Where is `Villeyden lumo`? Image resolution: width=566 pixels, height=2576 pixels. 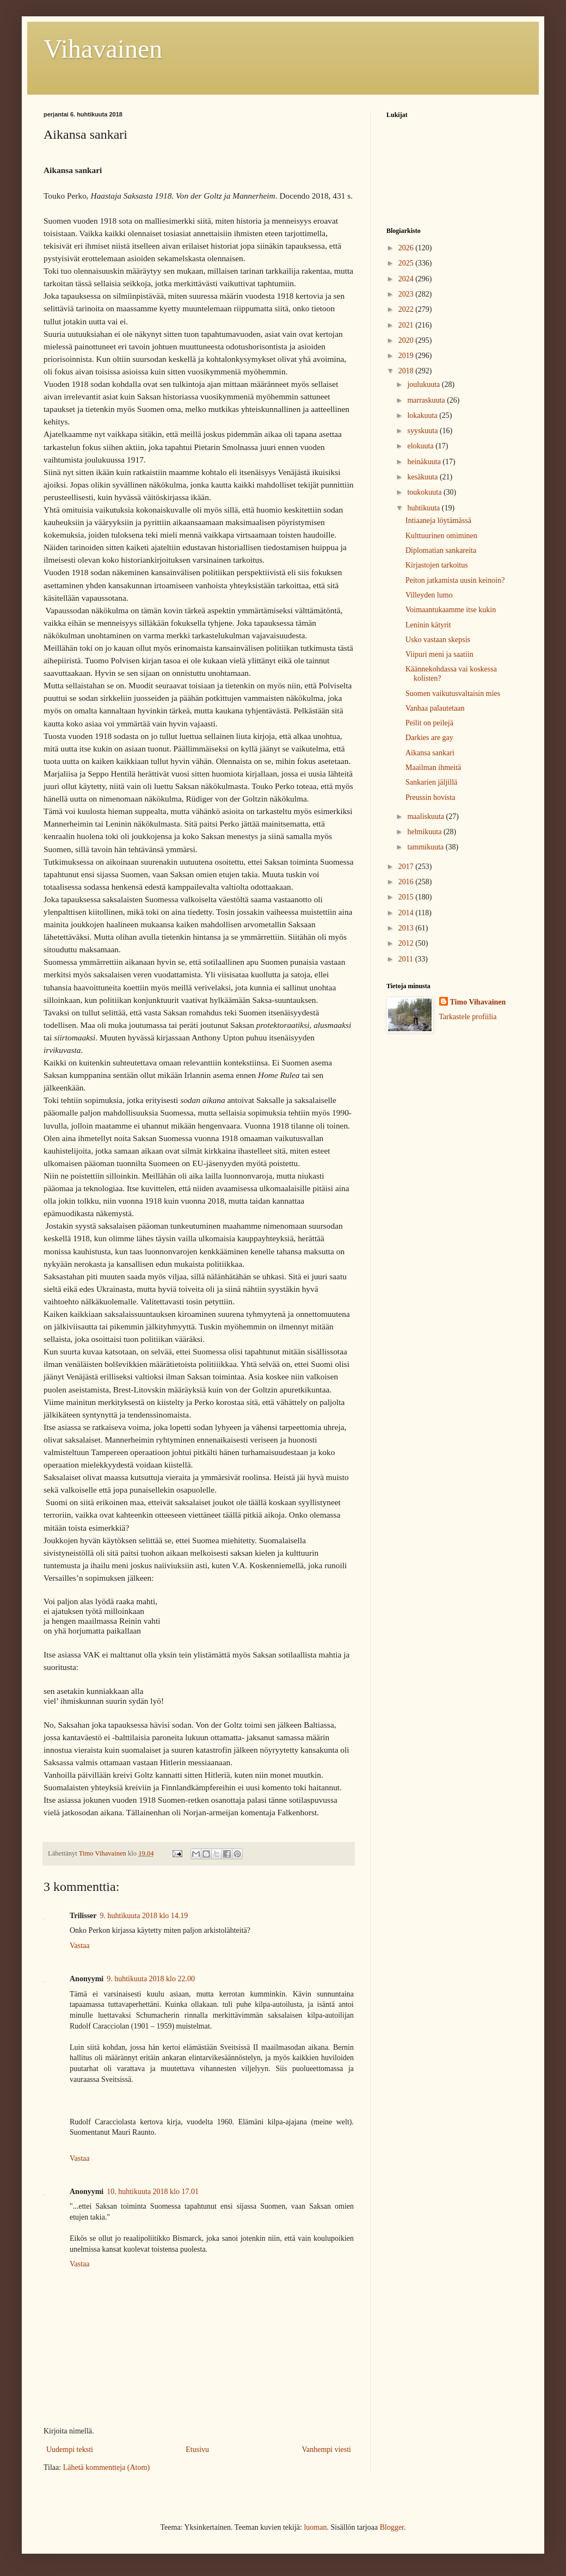
Villeyden lumo is located at coordinates (429, 595).